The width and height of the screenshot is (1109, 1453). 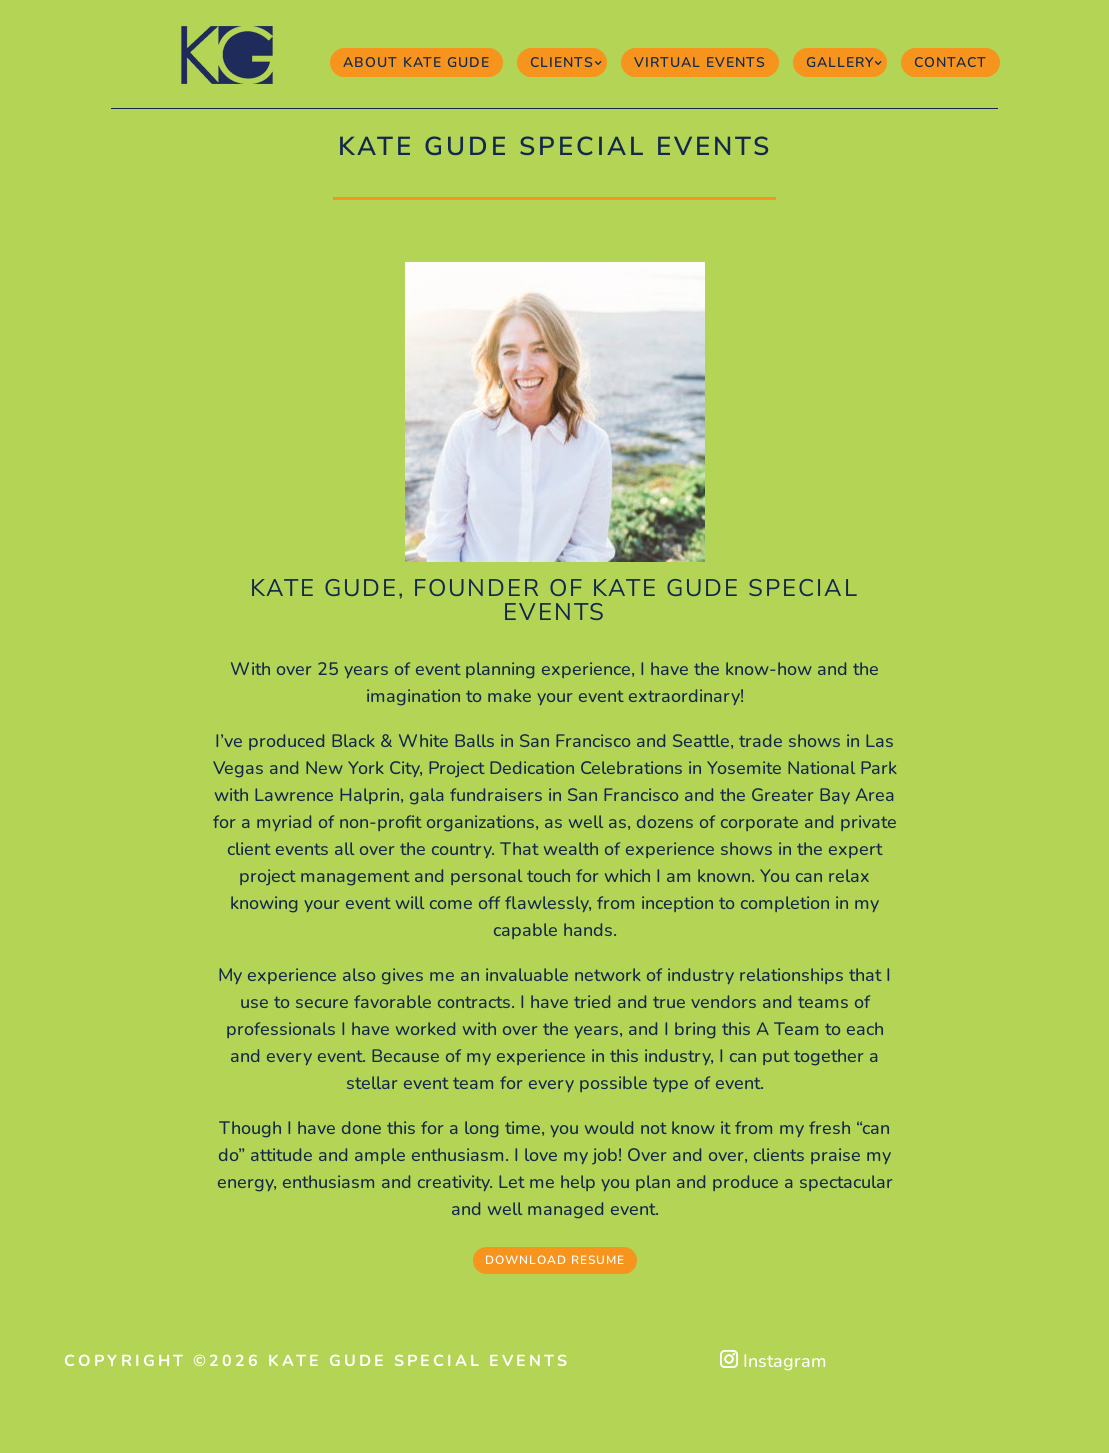 What do you see at coordinates (700, 62) in the screenshot?
I see `Virtual Events` at bounding box center [700, 62].